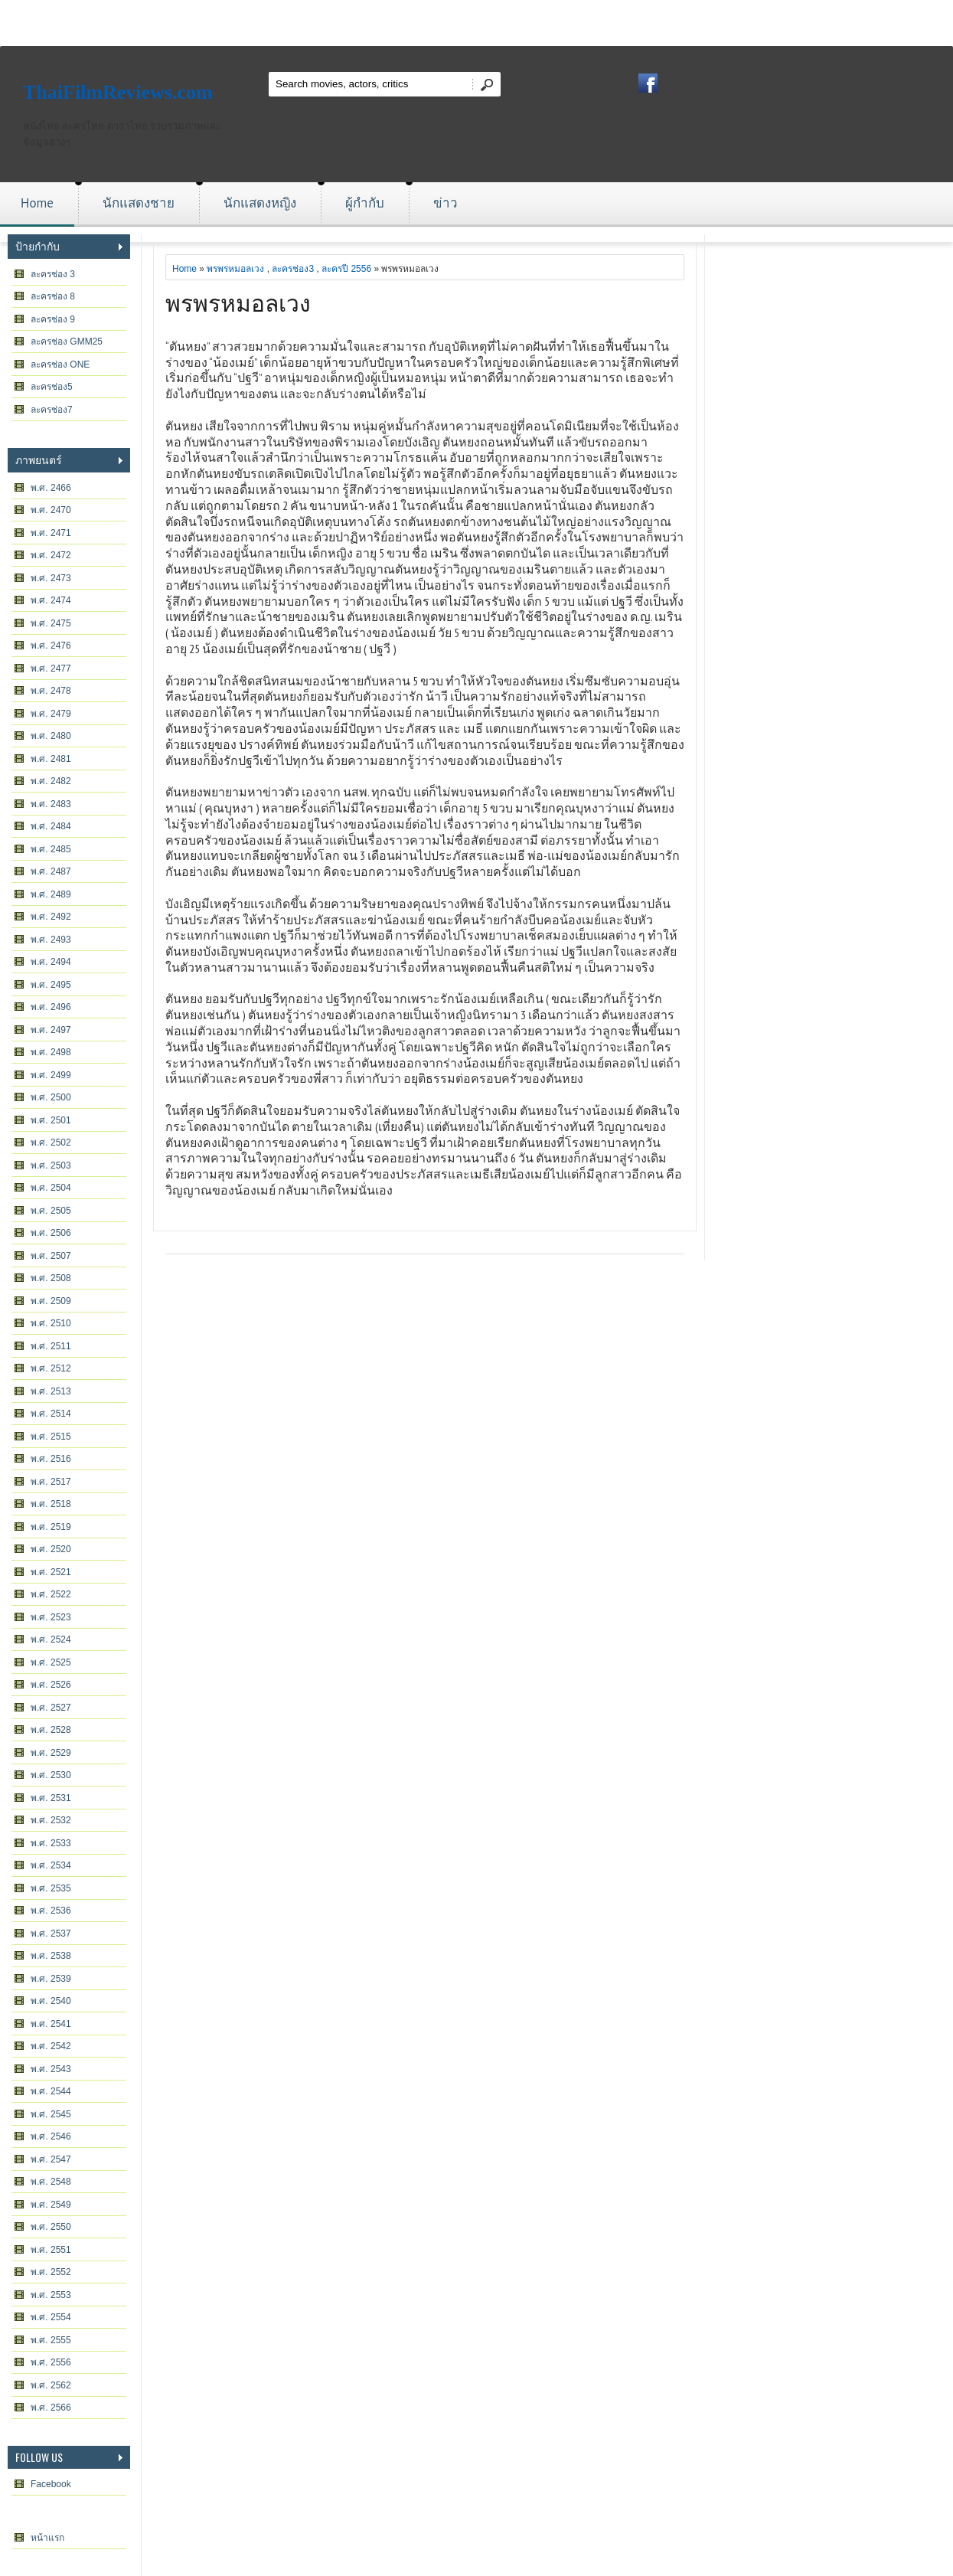 This screenshot has width=953, height=2576. Describe the element at coordinates (51, 1030) in the screenshot. I see `พ.ศ. 2497` at that location.